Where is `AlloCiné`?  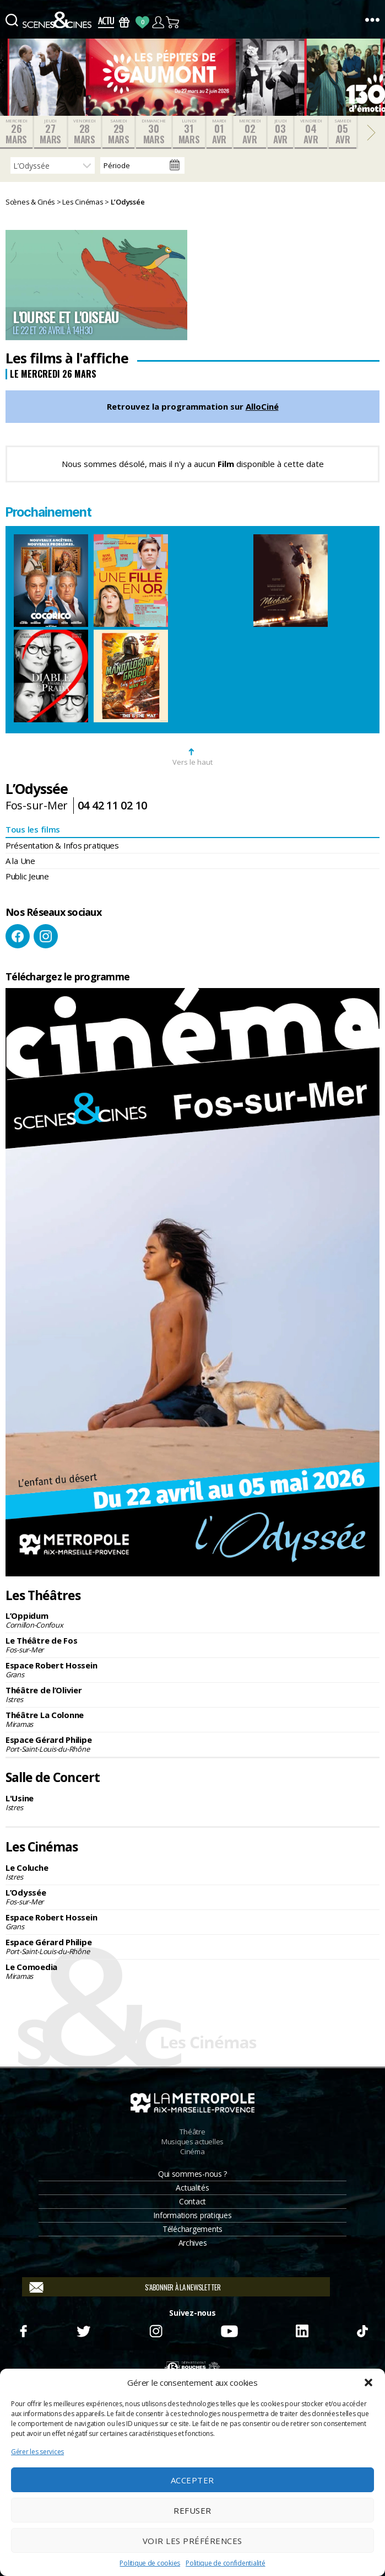 AlloCiné is located at coordinates (262, 406).